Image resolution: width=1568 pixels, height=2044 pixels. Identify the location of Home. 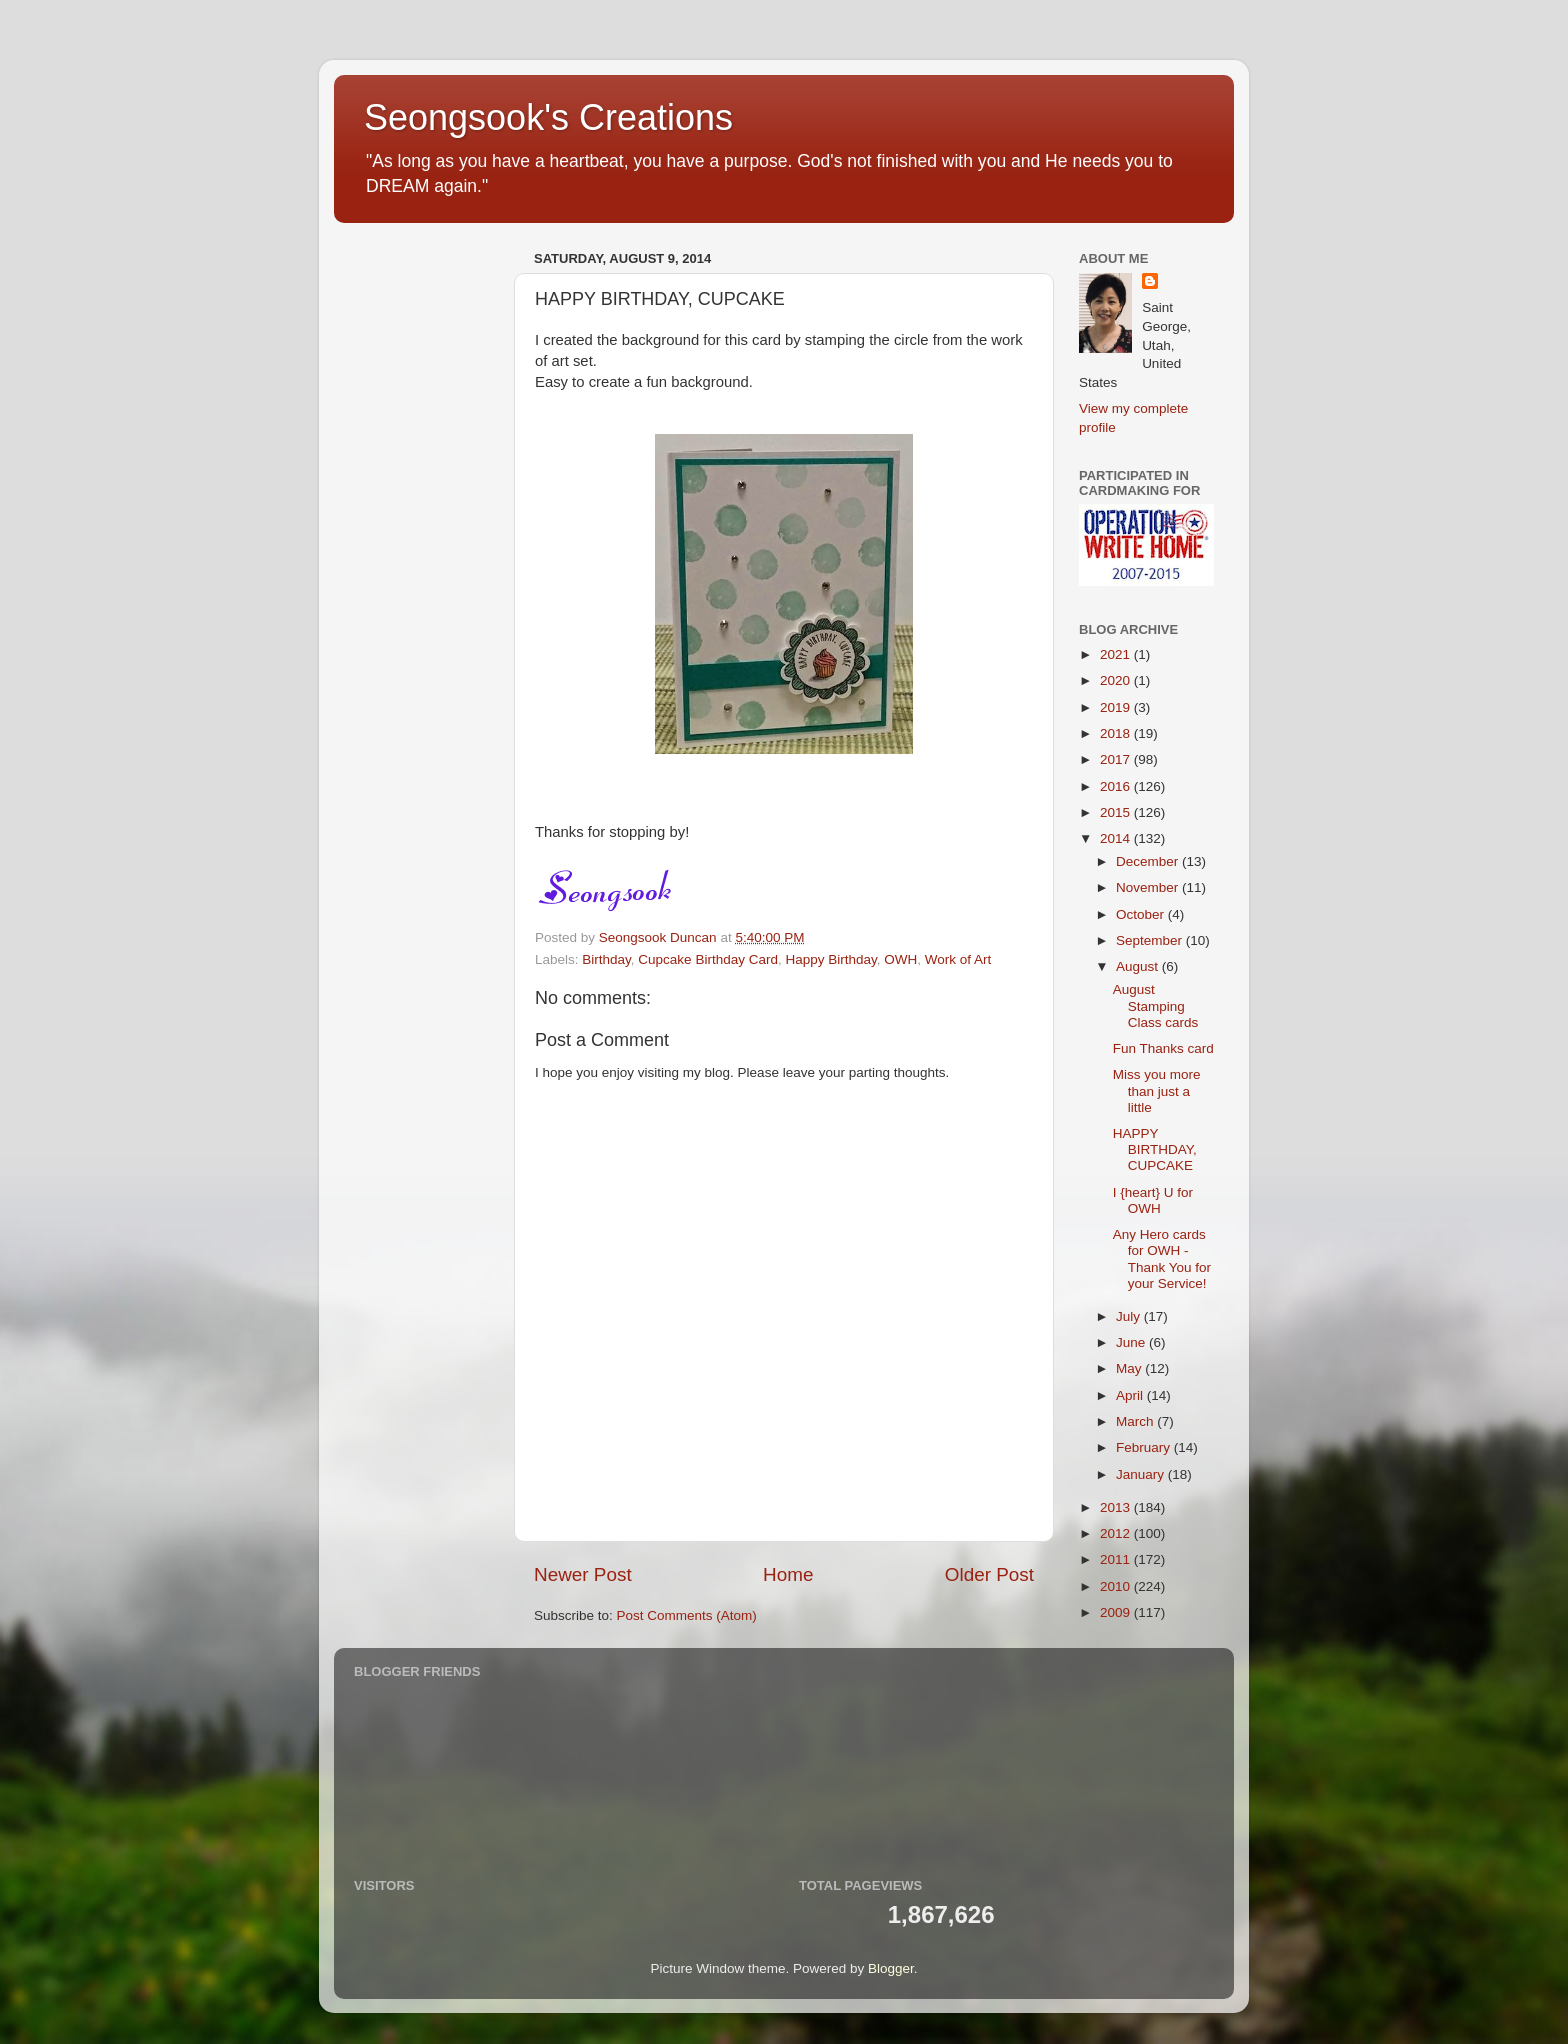
(788, 1574).